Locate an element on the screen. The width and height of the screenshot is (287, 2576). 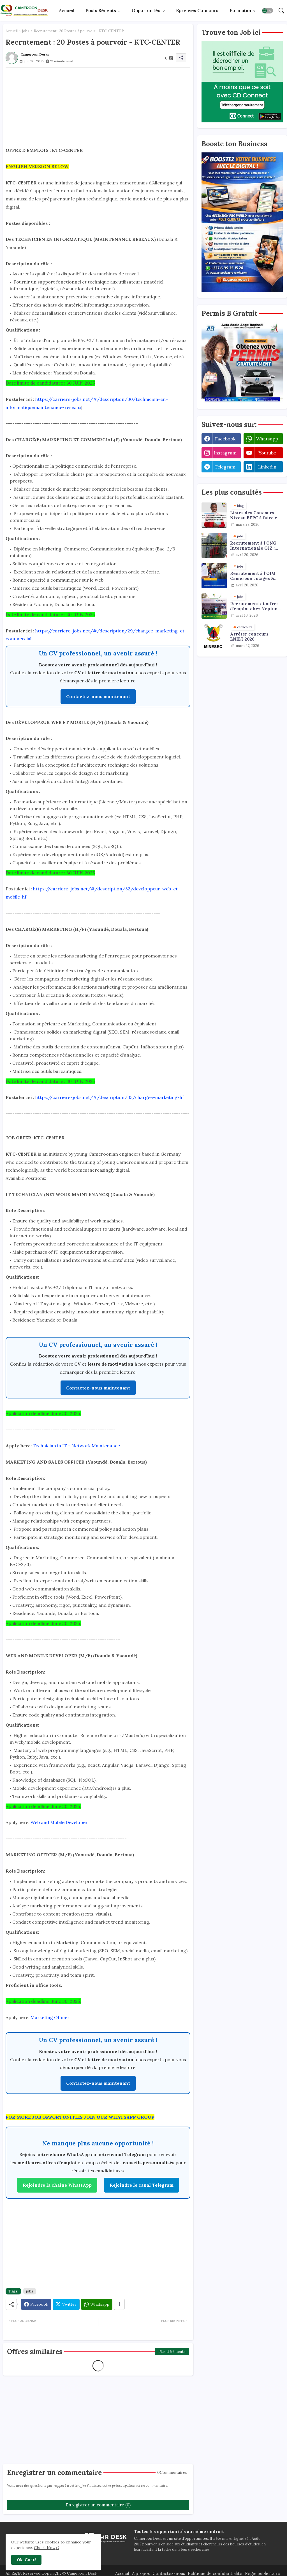
instagram is located at coordinates (225, 453).